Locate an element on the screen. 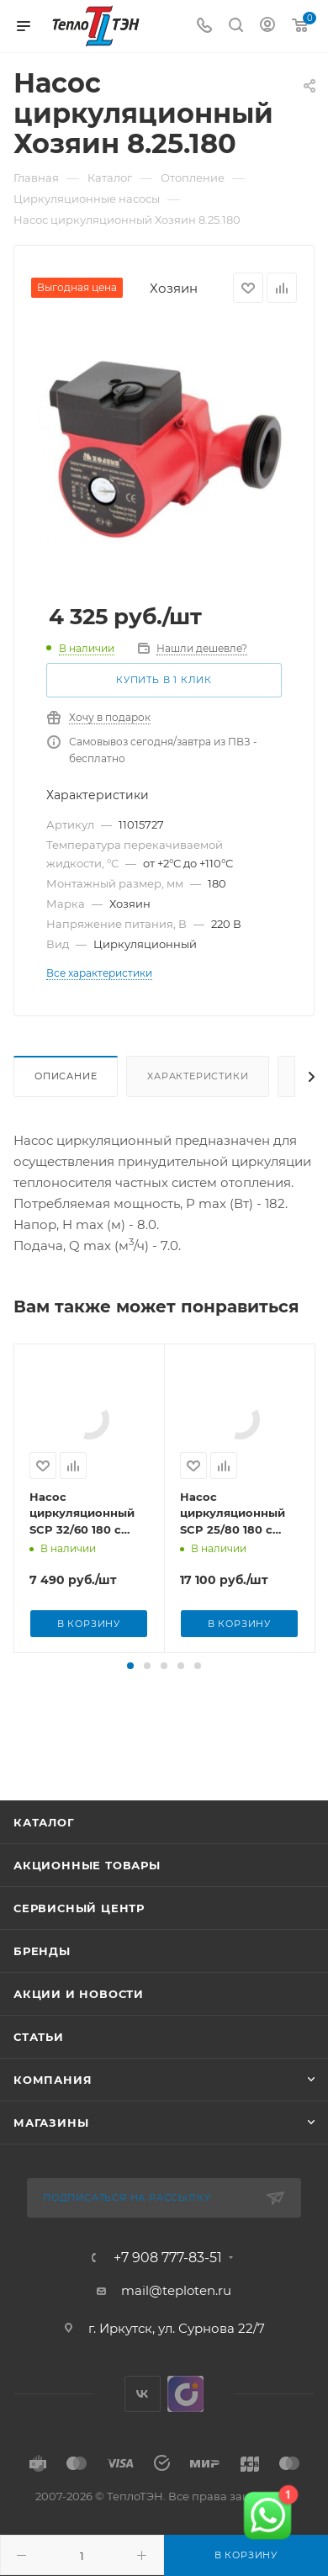 Image resolution: width=328 pixels, height=2576 pixels. Акционные товары is located at coordinates (87, 1911).